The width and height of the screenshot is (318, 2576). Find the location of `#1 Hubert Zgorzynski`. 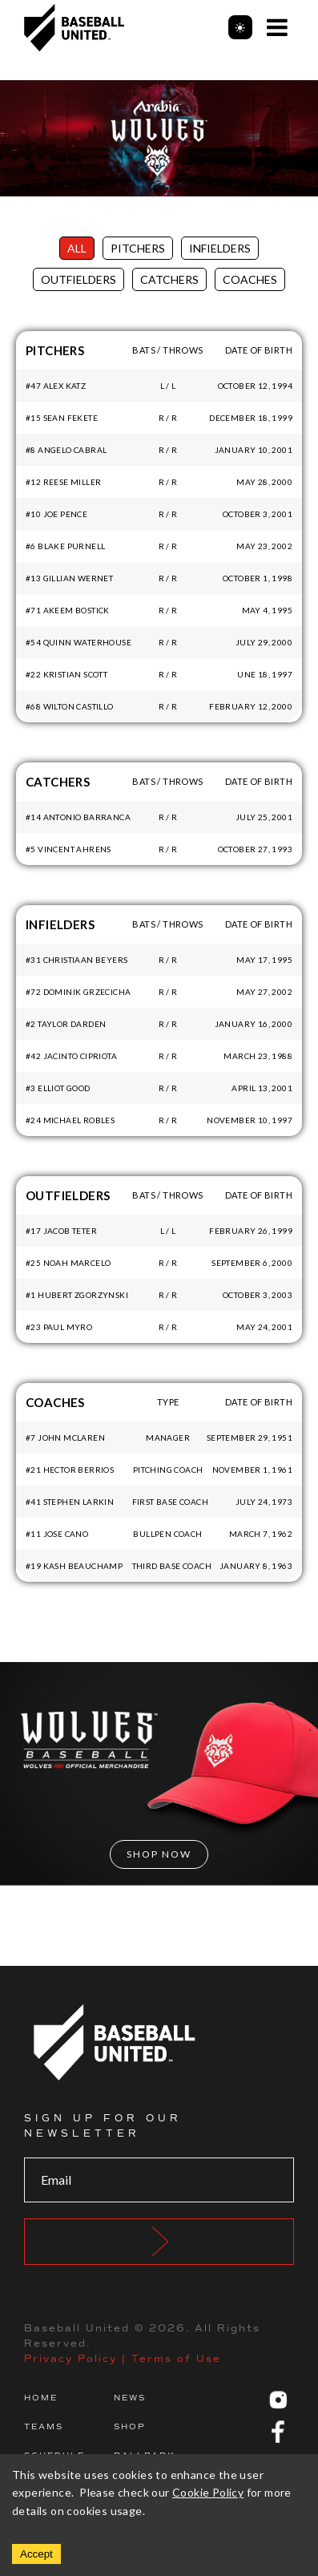

#1 Hubert Zgorzynski is located at coordinates (77, 1295).